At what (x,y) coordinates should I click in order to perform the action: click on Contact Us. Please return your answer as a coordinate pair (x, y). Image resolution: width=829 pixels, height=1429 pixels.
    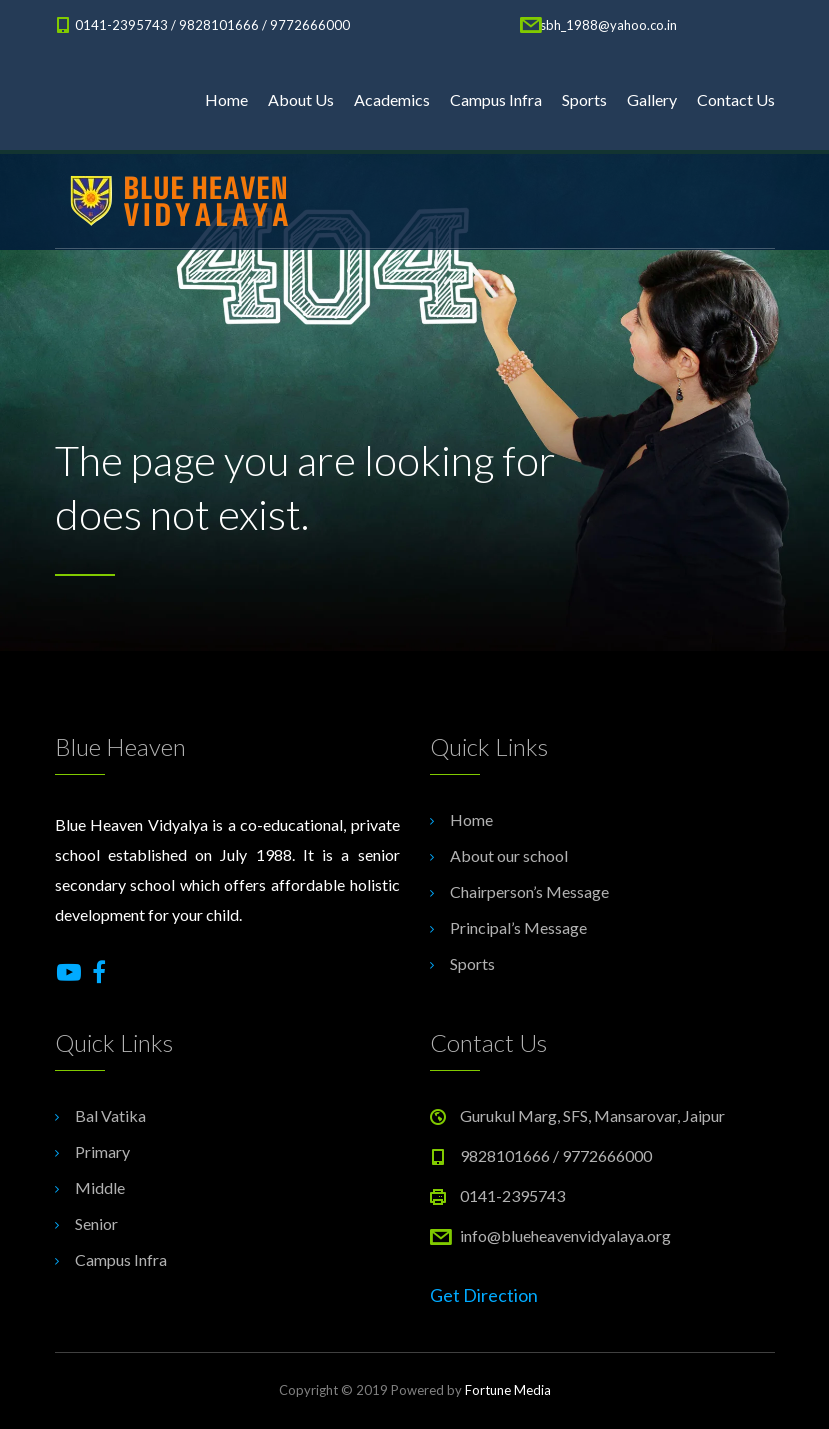
    Looking at the image, I should click on (736, 99).